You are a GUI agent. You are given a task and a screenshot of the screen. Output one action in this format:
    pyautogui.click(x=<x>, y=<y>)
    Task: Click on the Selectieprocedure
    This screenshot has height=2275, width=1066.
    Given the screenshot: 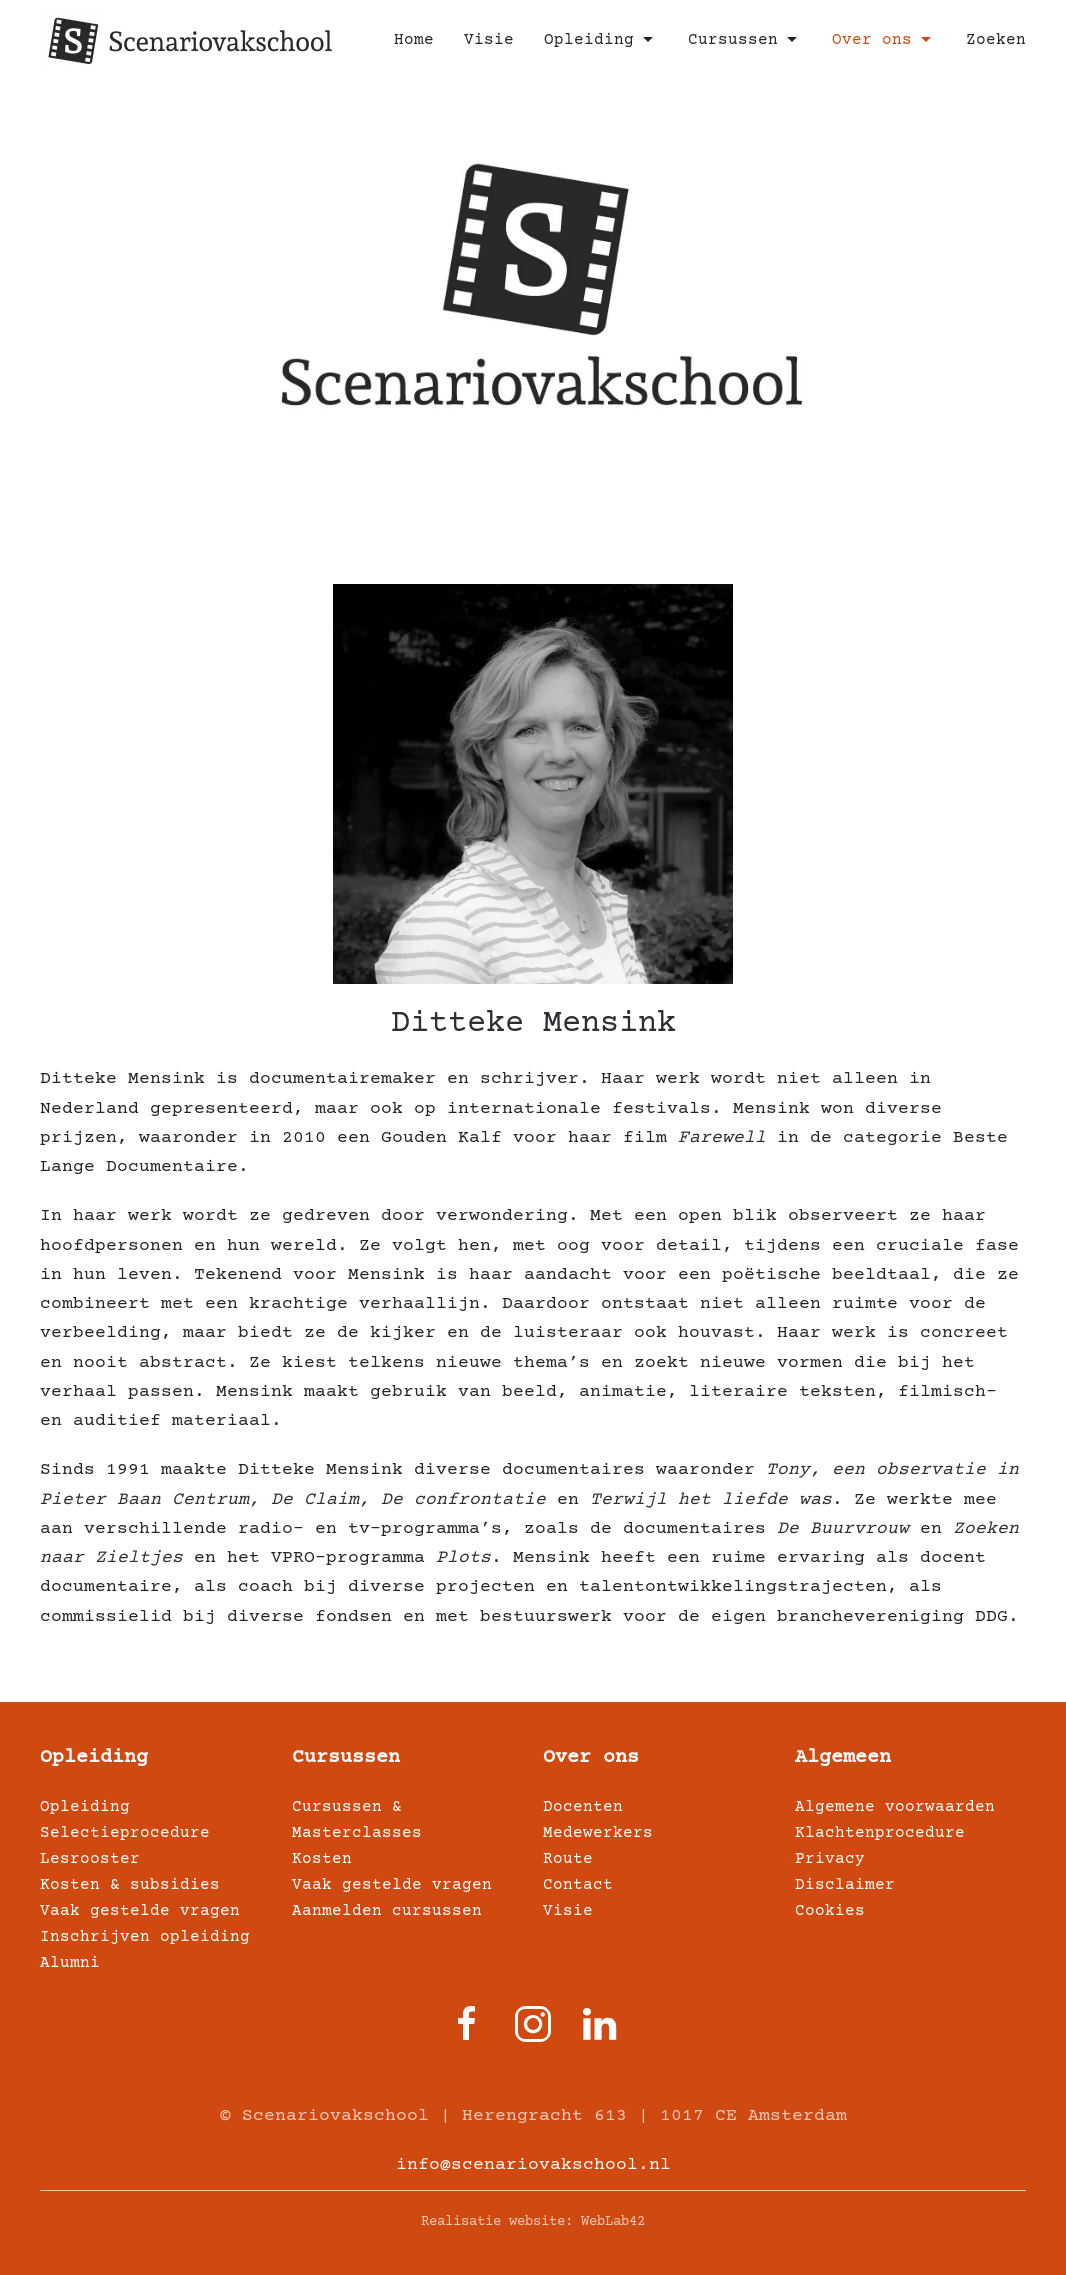 What is the action you would take?
    pyautogui.click(x=125, y=1833)
    